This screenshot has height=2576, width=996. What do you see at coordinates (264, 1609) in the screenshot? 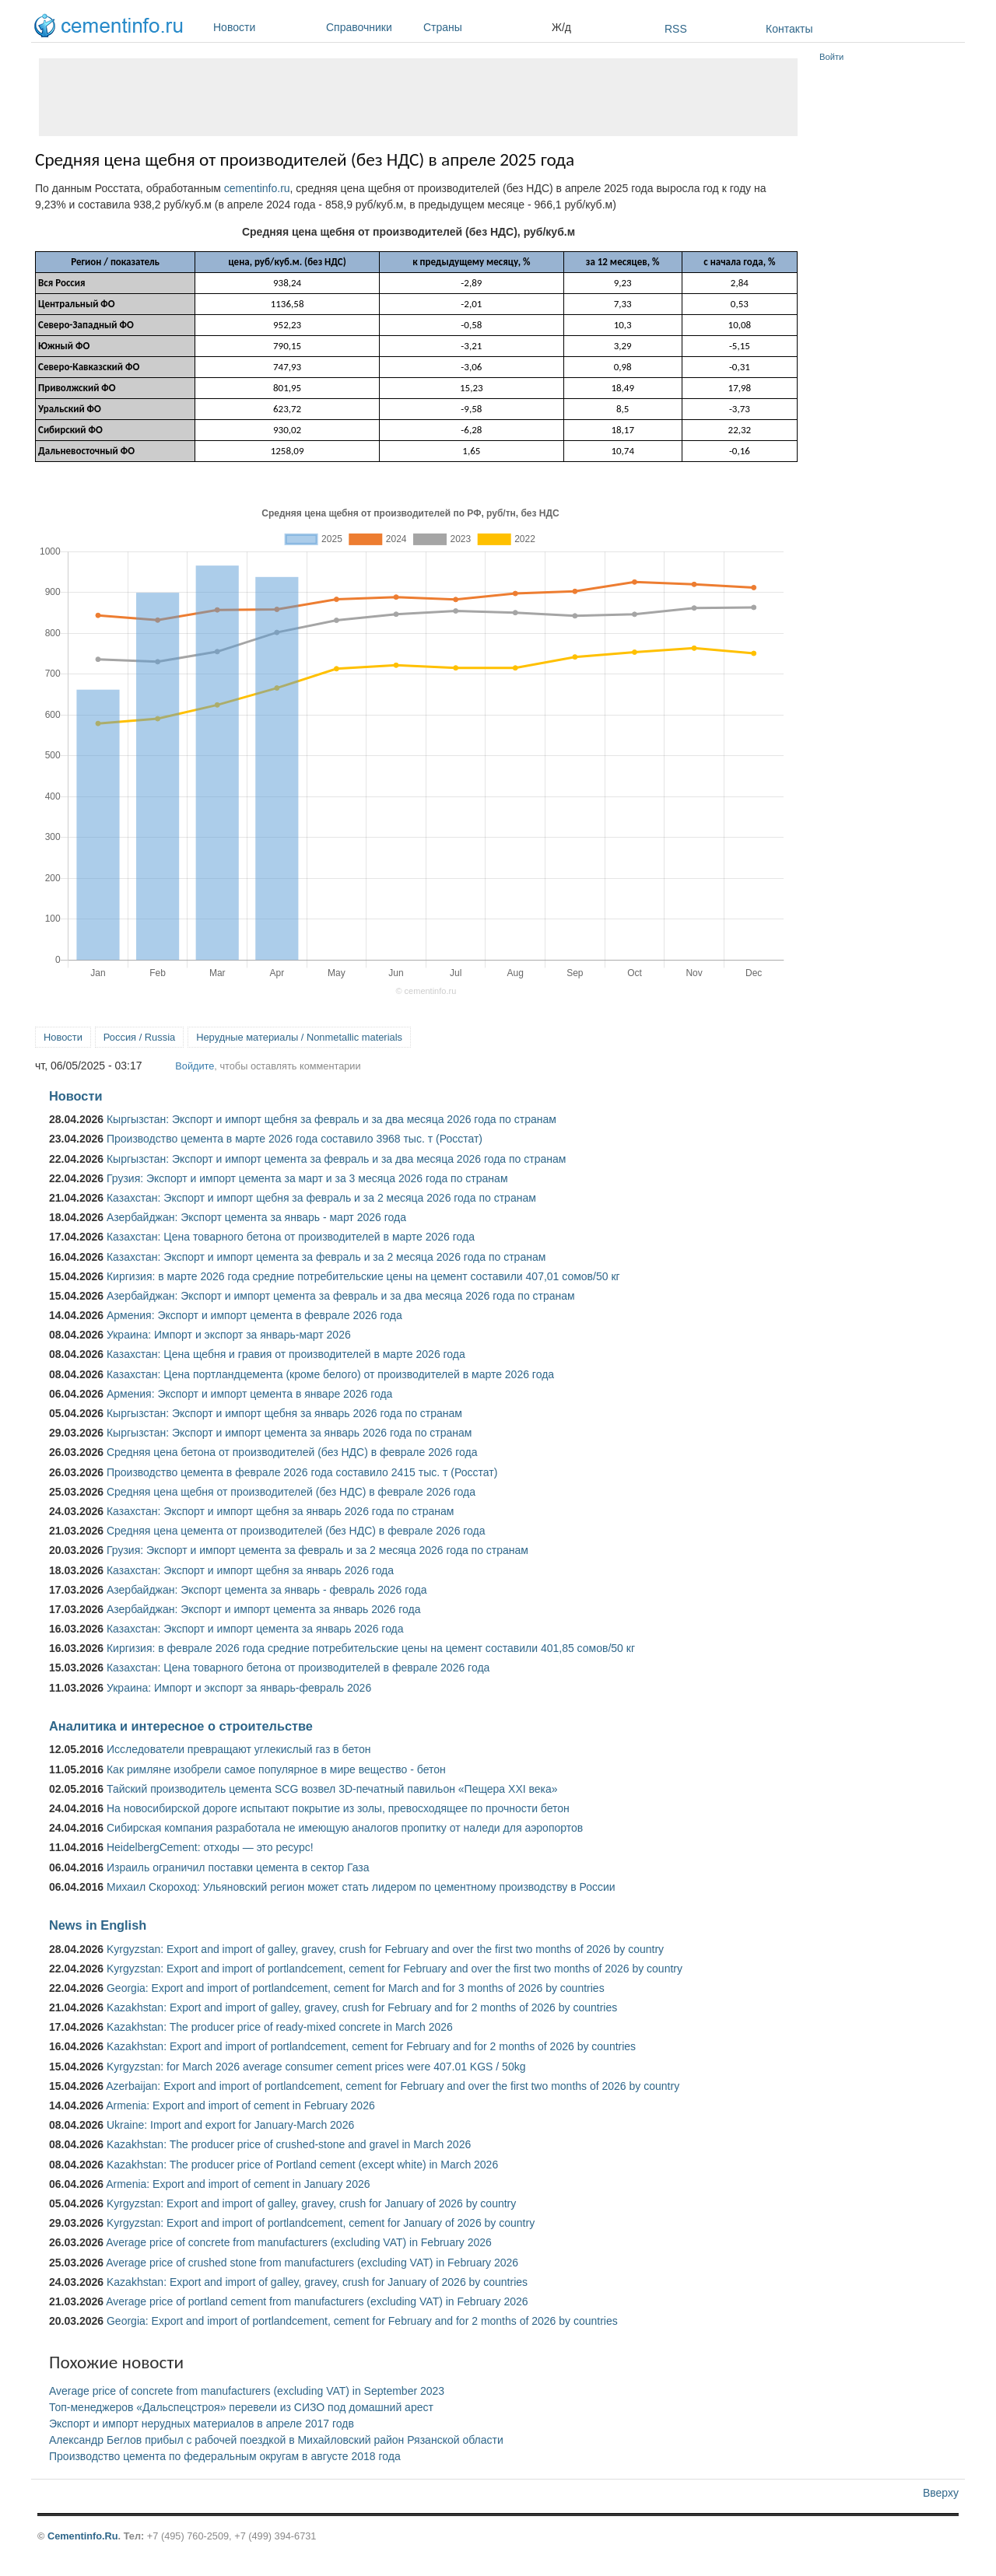
I see `Азербайджан: Экспорт и импорт цемента за январь 2026 года` at bounding box center [264, 1609].